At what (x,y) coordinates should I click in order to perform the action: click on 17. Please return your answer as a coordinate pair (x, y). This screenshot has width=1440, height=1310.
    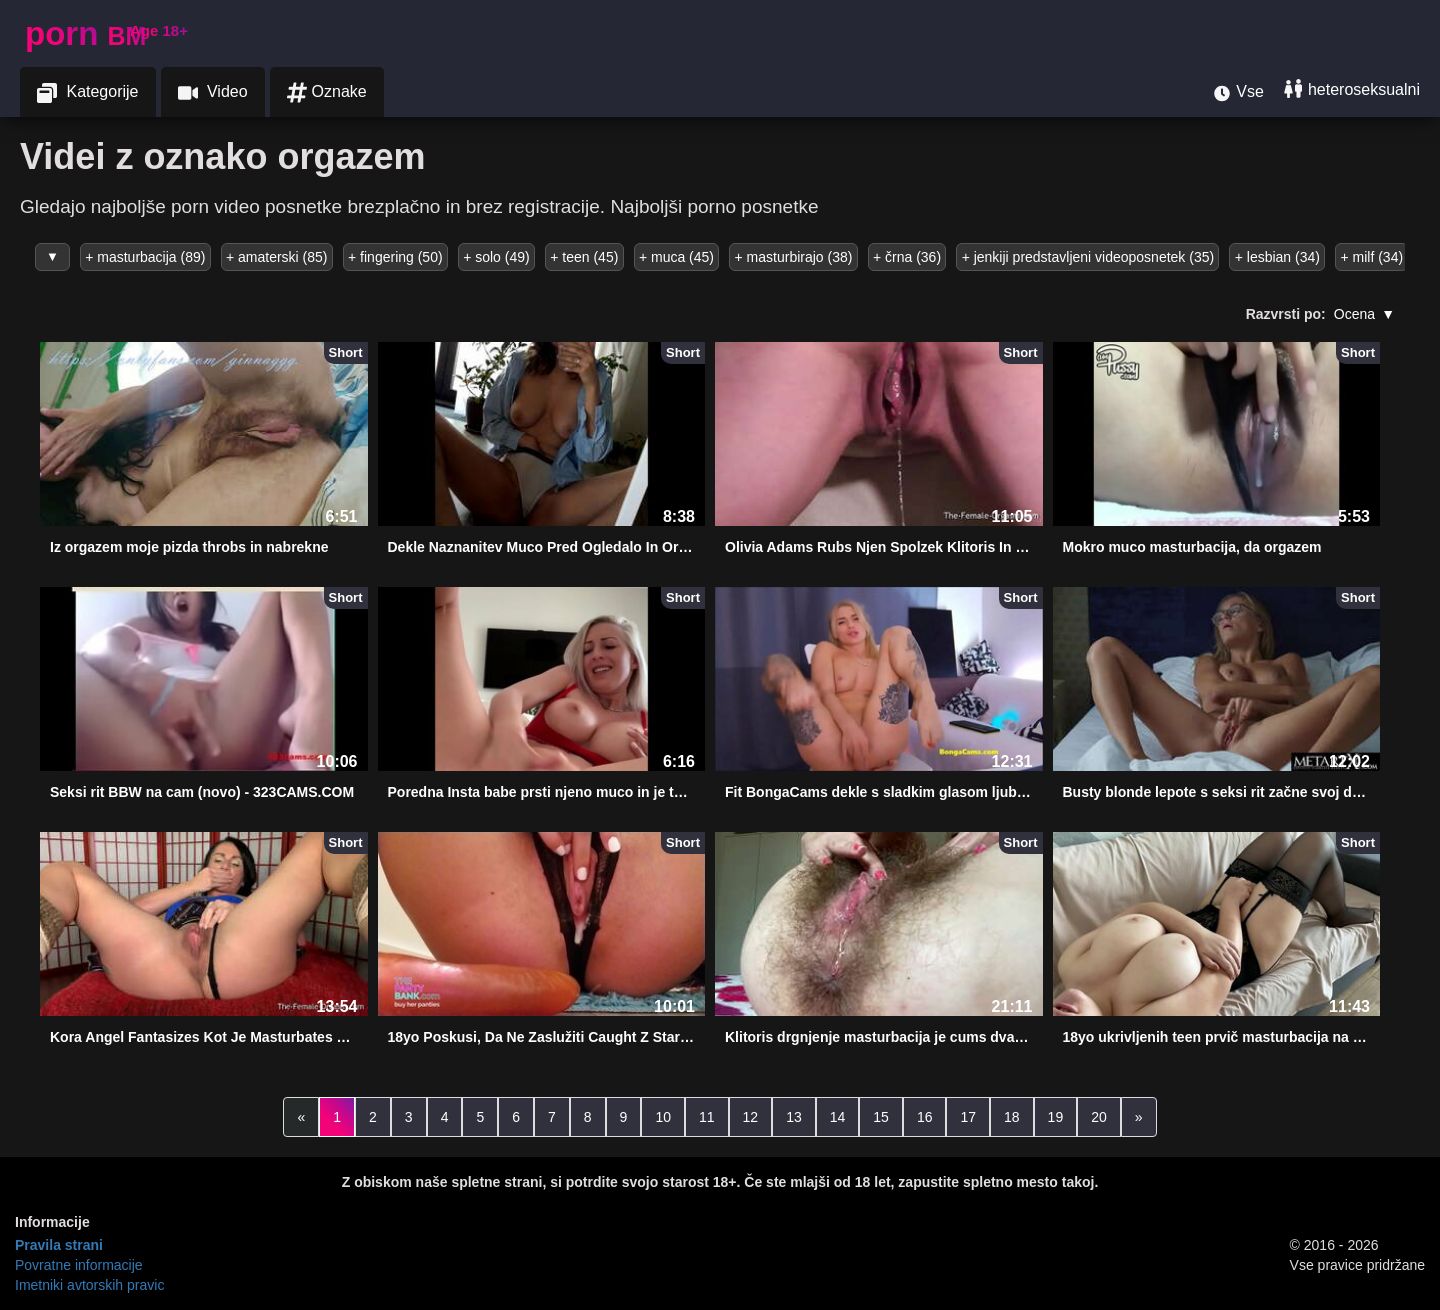
    Looking at the image, I should click on (968, 1117).